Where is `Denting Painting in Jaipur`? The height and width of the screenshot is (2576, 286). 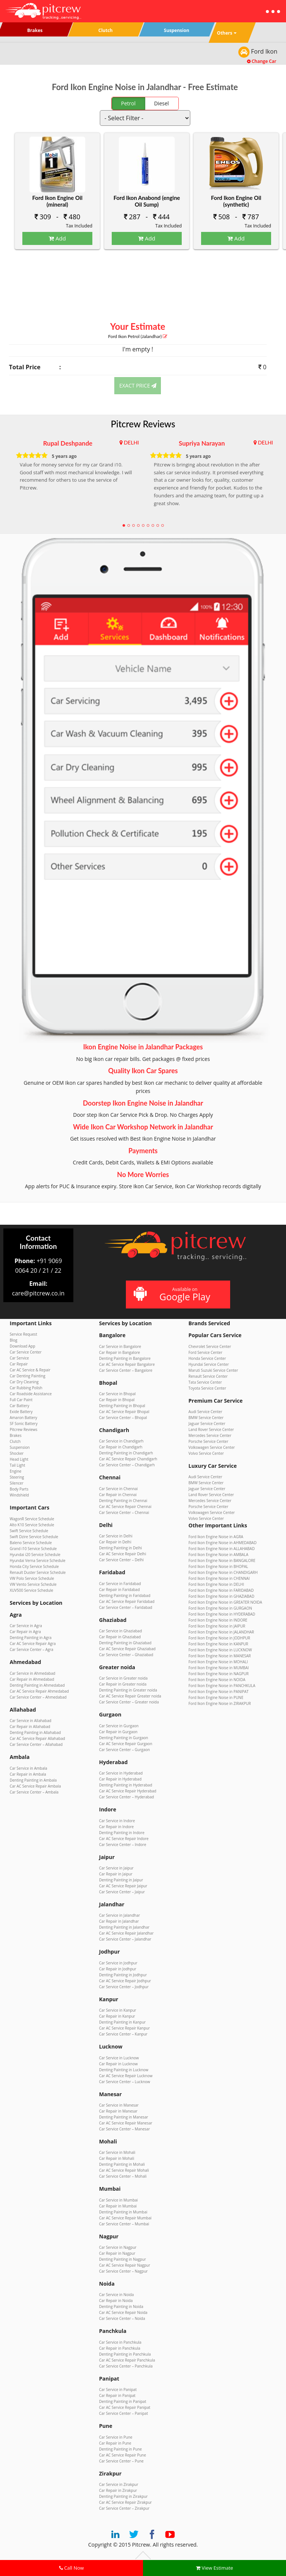 Denting Painting in Jaipur is located at coordinates (121, 1879).